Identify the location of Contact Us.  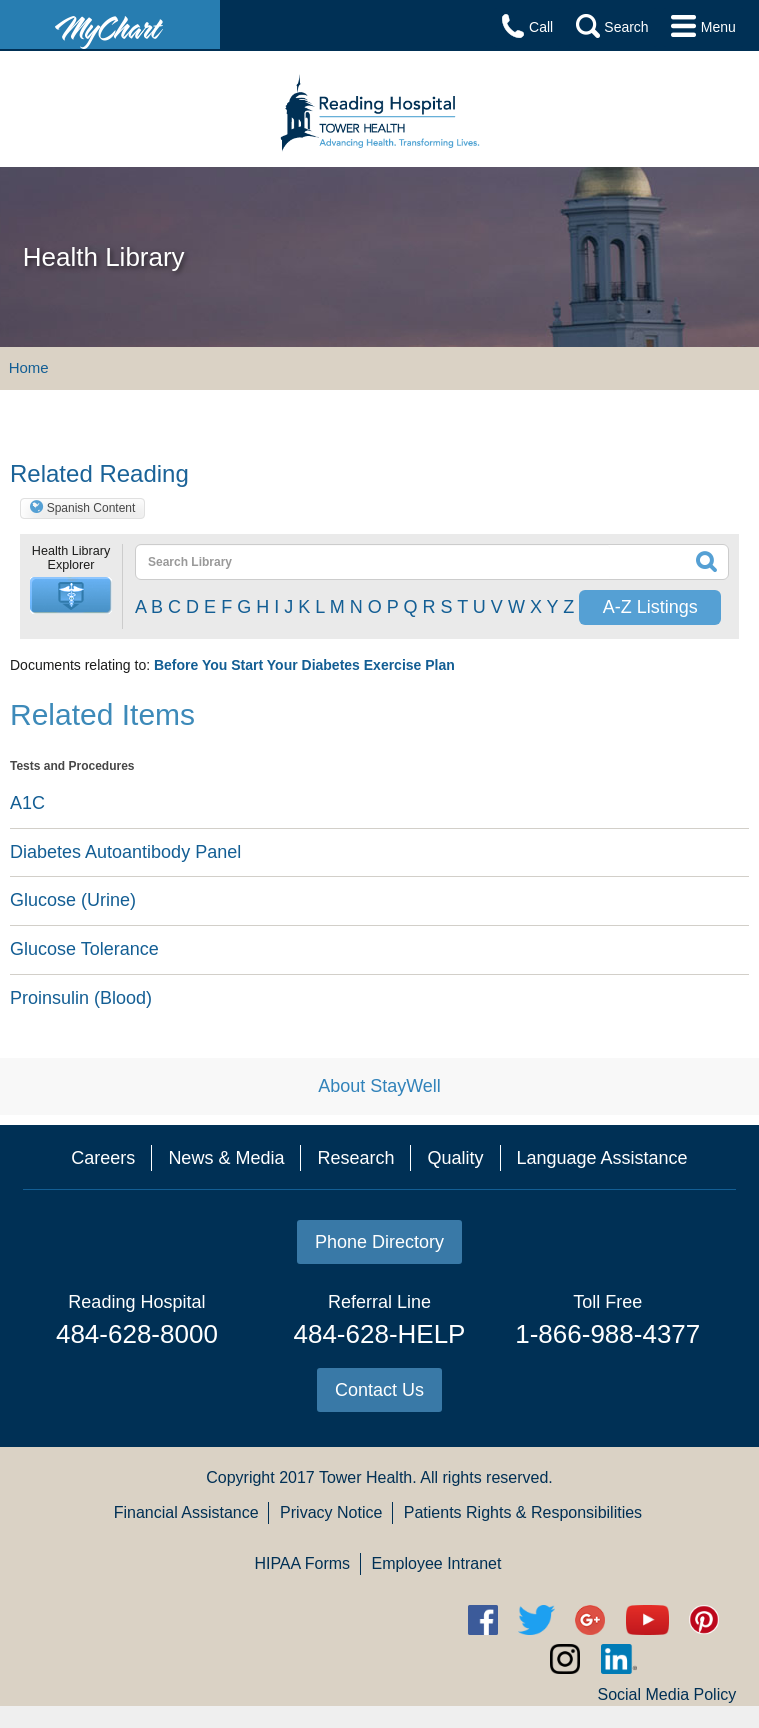
(379, 1390).